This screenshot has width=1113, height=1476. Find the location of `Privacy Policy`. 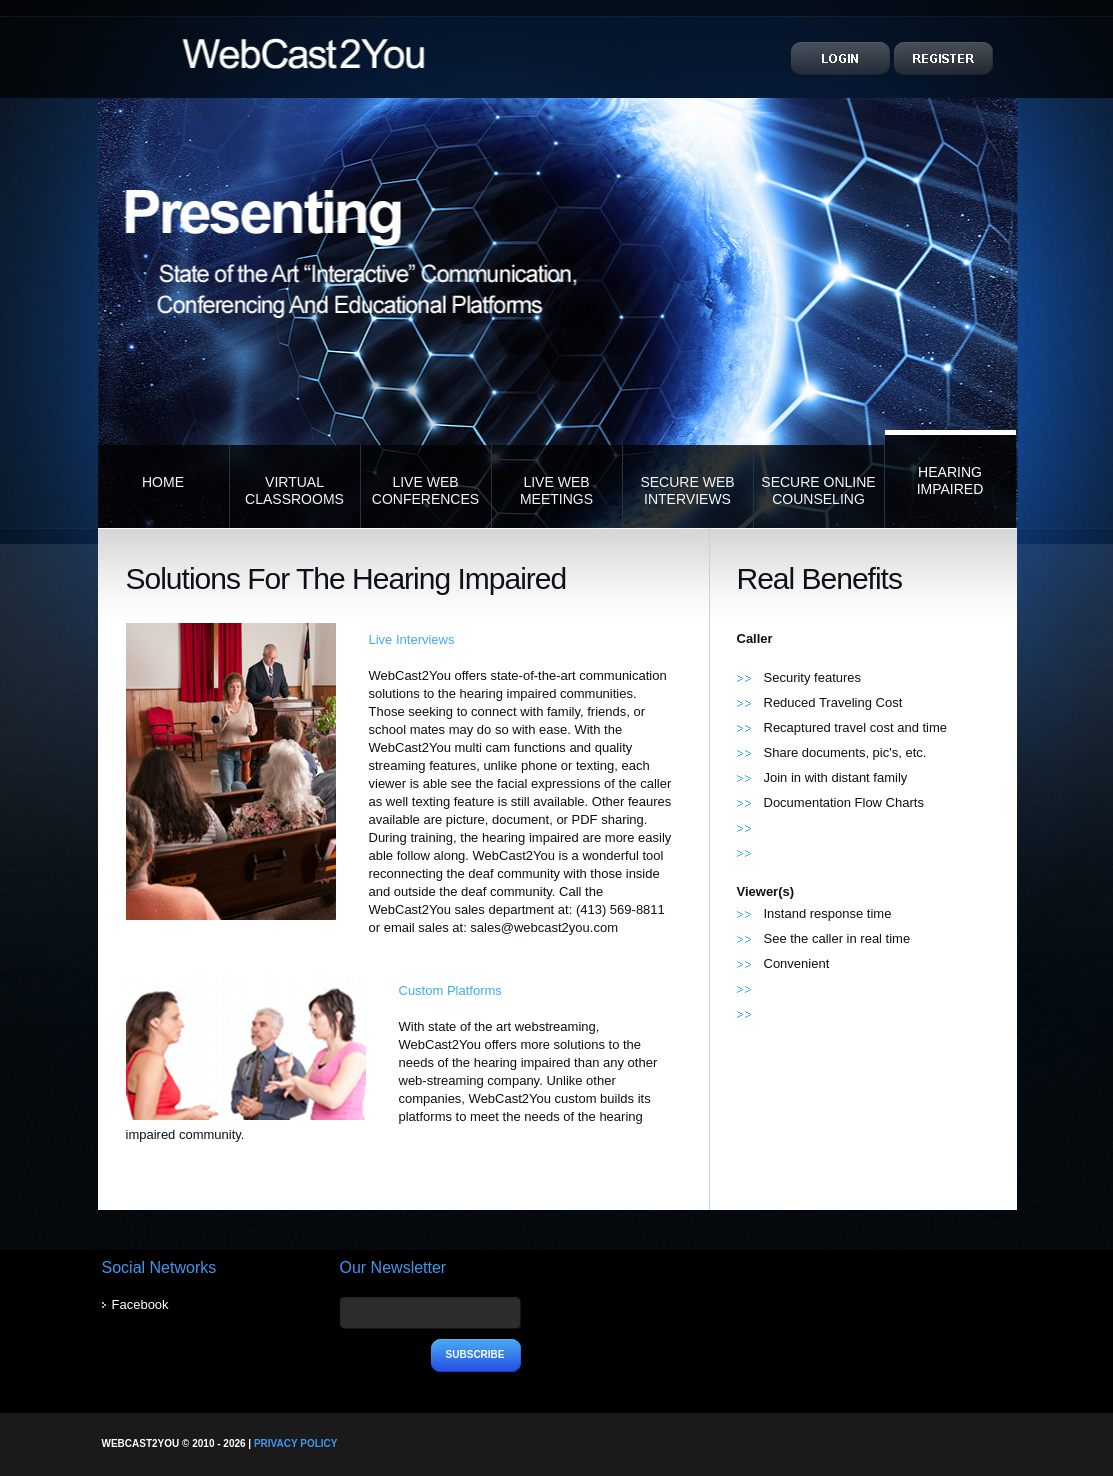

Privacy Policy is located at coordinates (296, 1443).